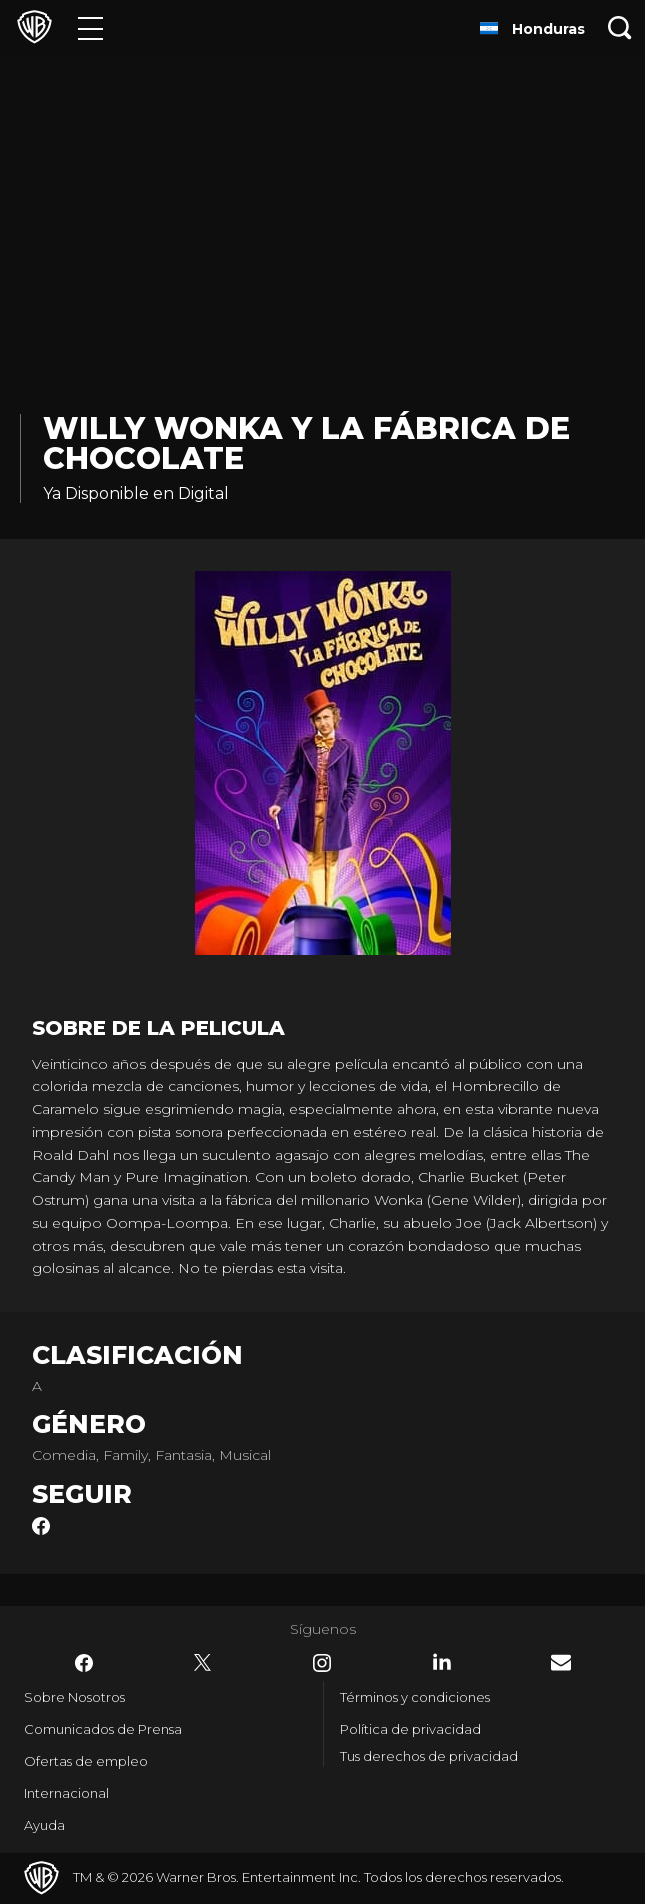 The image size is (645, 1904). I want to click on Sobre Nosotros, so click(74, 1697).